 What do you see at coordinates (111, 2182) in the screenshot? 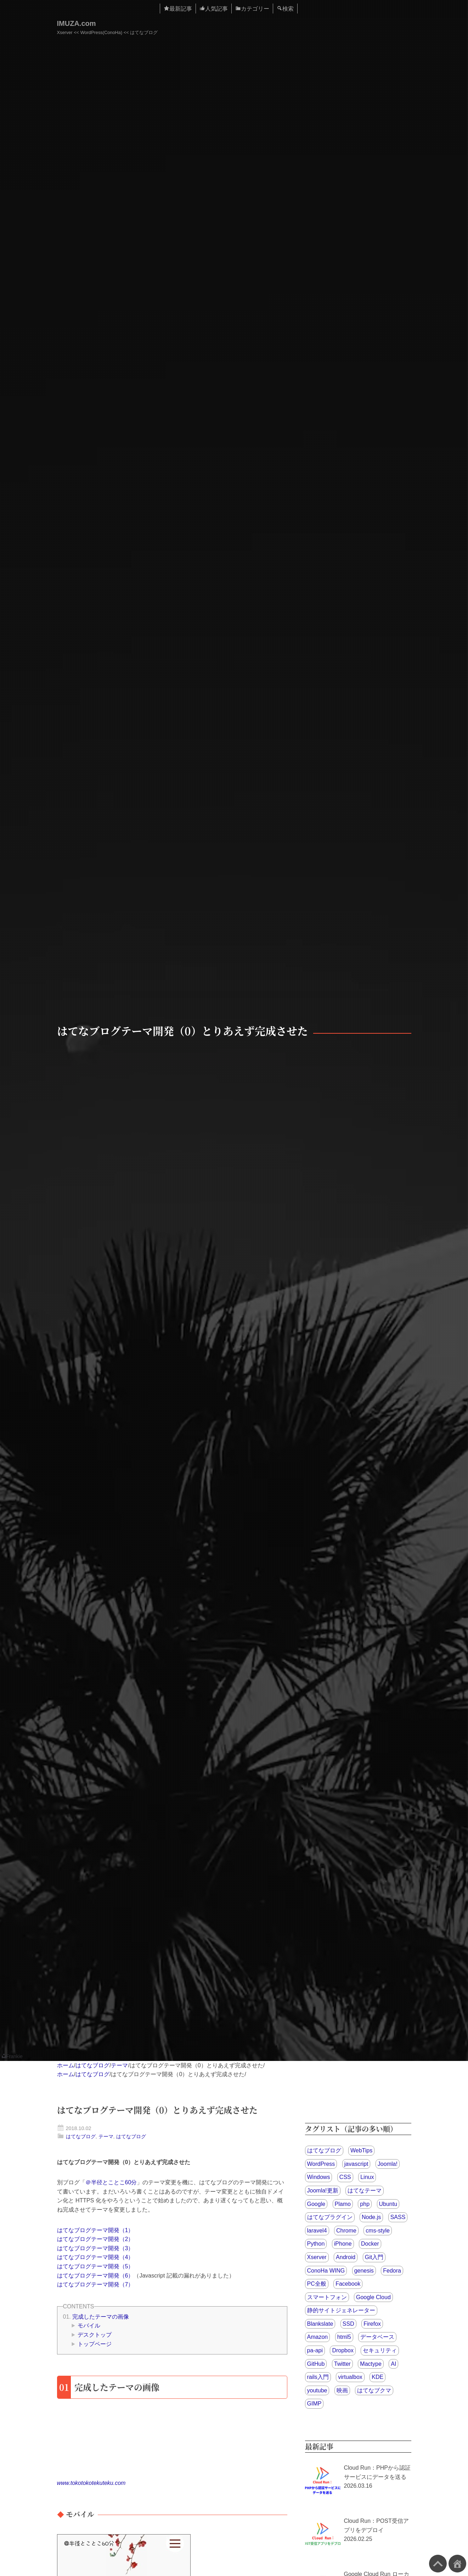
I see `＠半径とことこ60分` at bounding box center [111, 2182].